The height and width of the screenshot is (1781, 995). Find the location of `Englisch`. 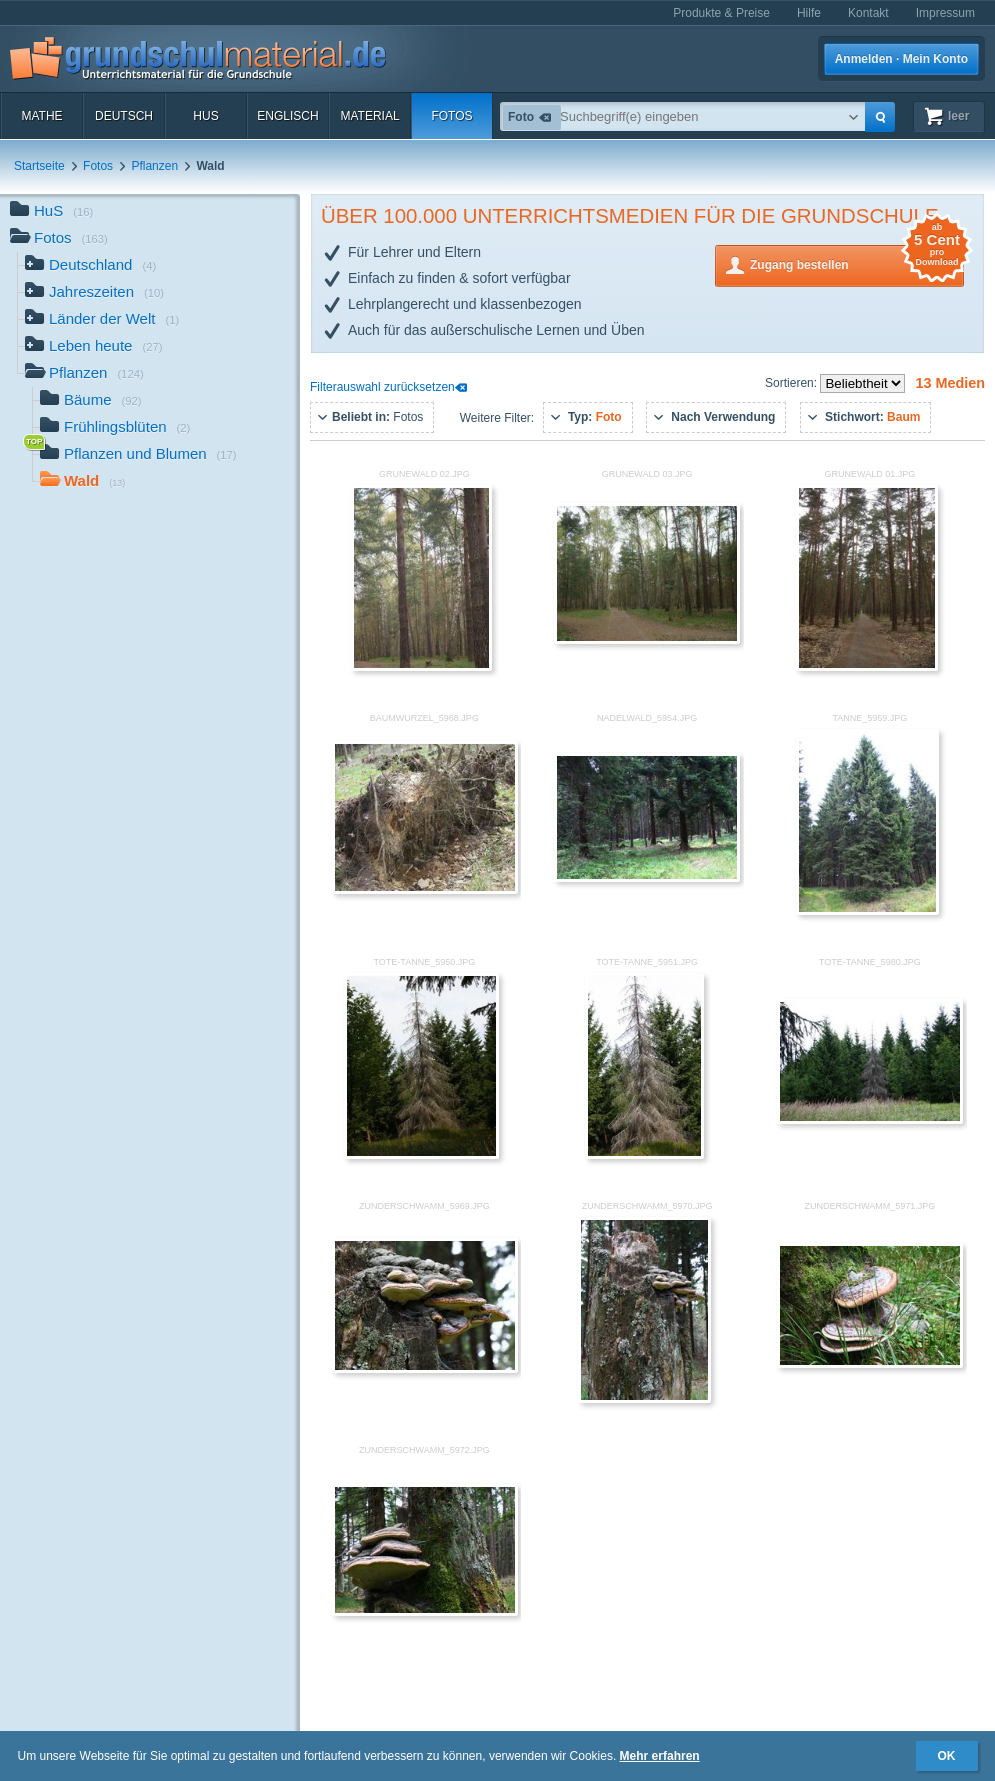

Englisch is located at coordinates (287, 116).